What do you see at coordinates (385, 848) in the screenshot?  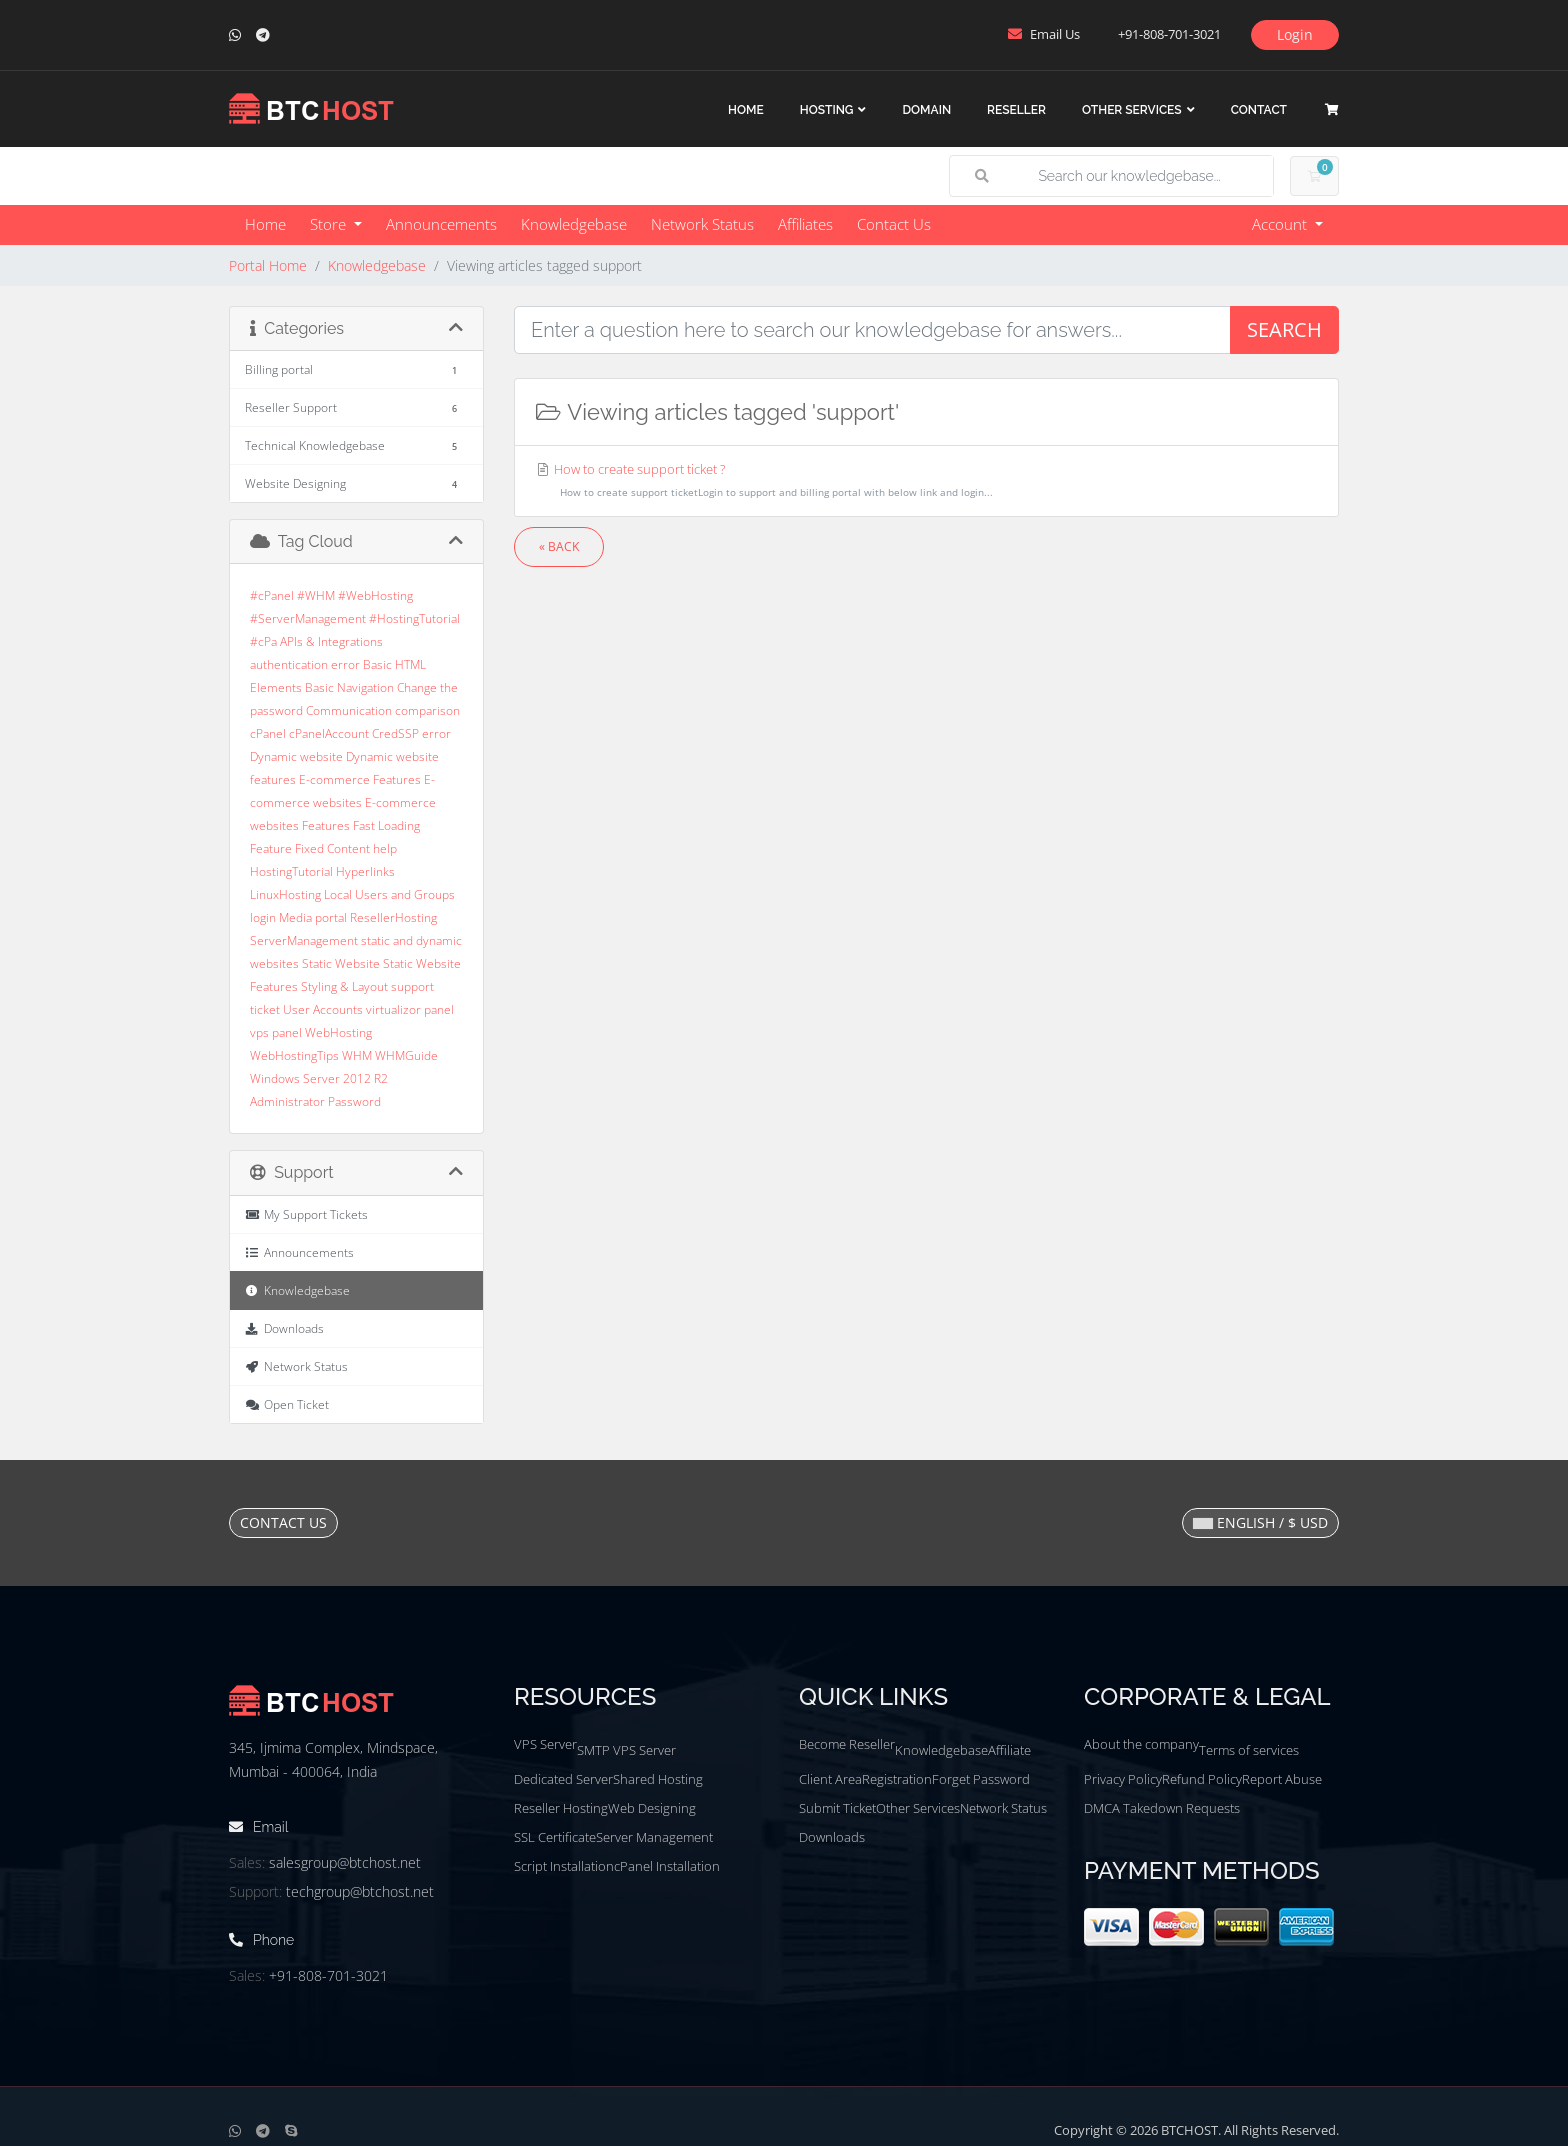 I see `help` at bounding box center [385, 848].